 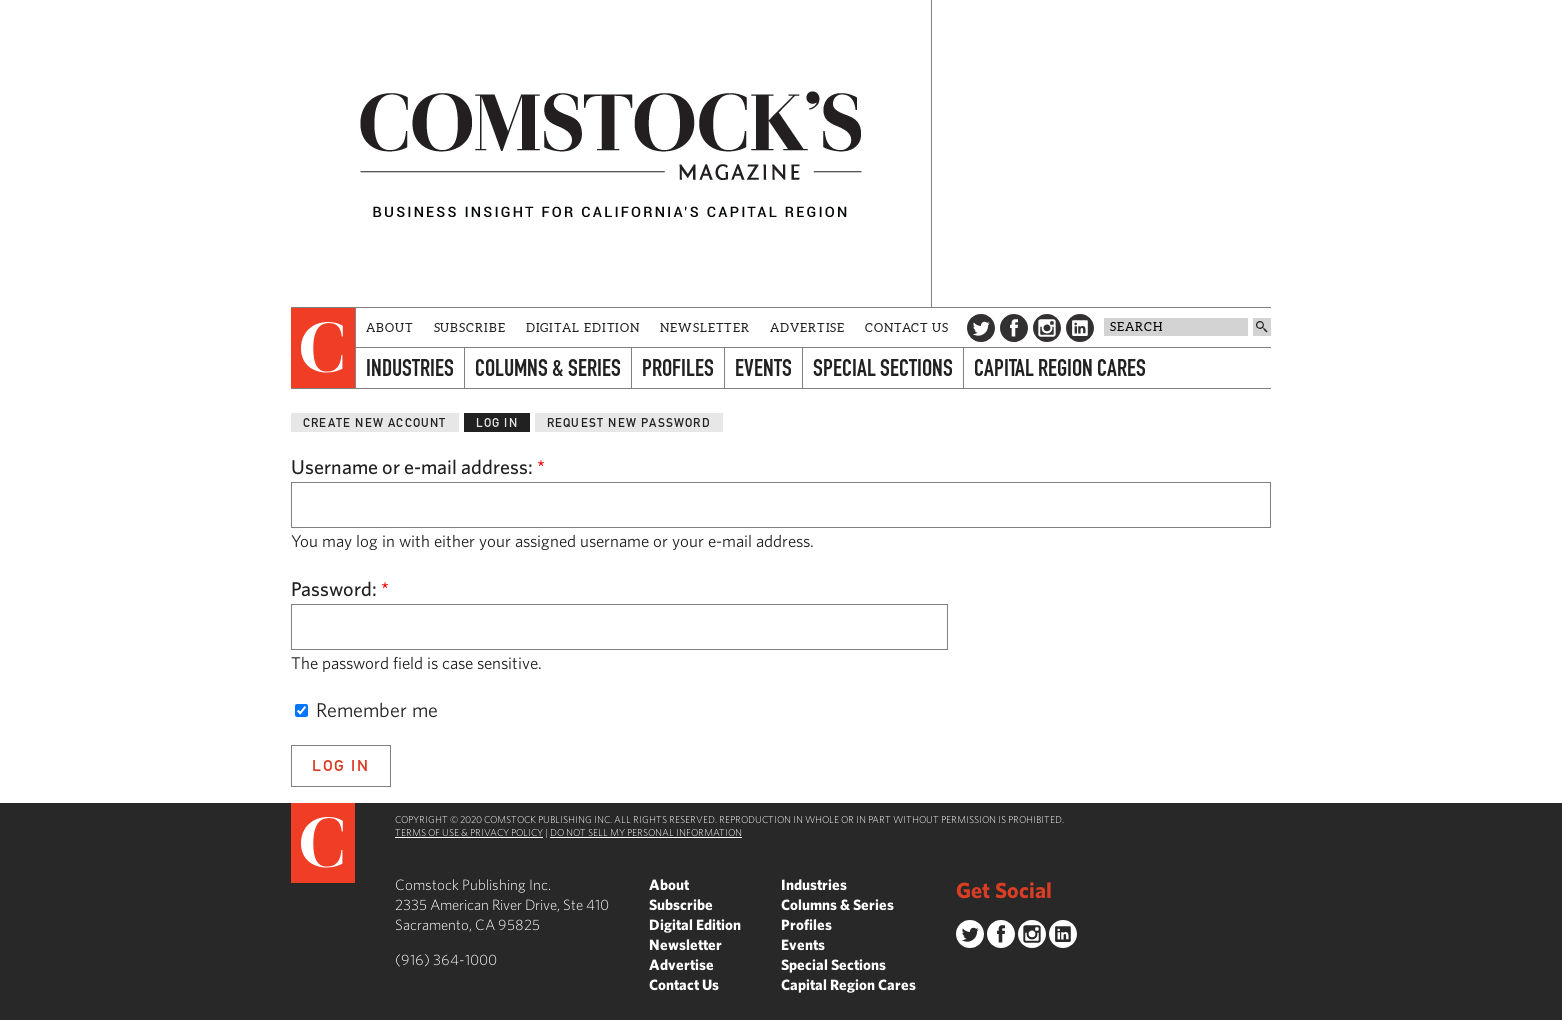 I want to click on Subscribe, so click(x=470, y=327).